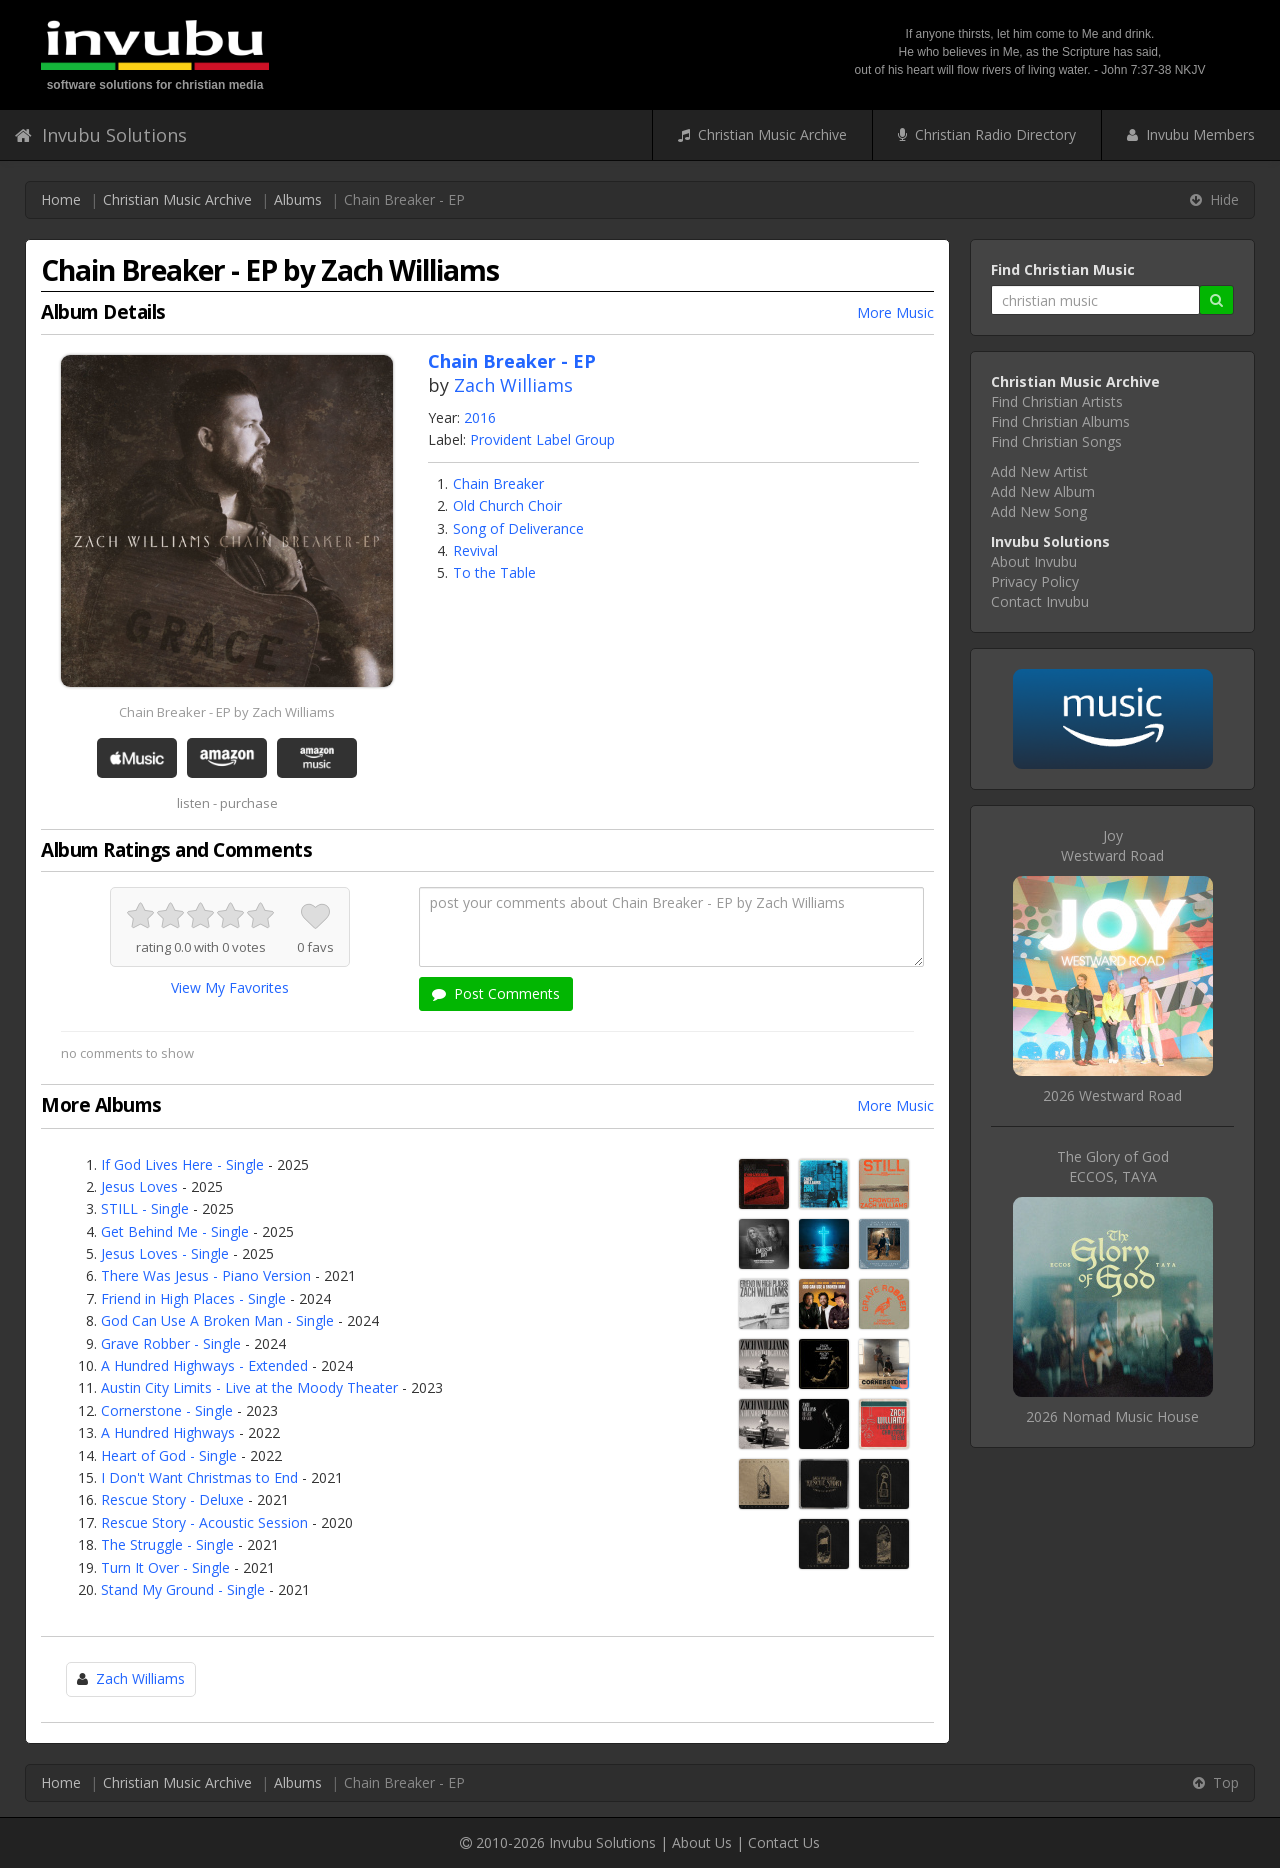 The image size is (1280, 1868). What do you see at coordinates (175, 1231) in the screenshot?
I see `Get Behind Me - Single` at bounding box center [175, 1231].